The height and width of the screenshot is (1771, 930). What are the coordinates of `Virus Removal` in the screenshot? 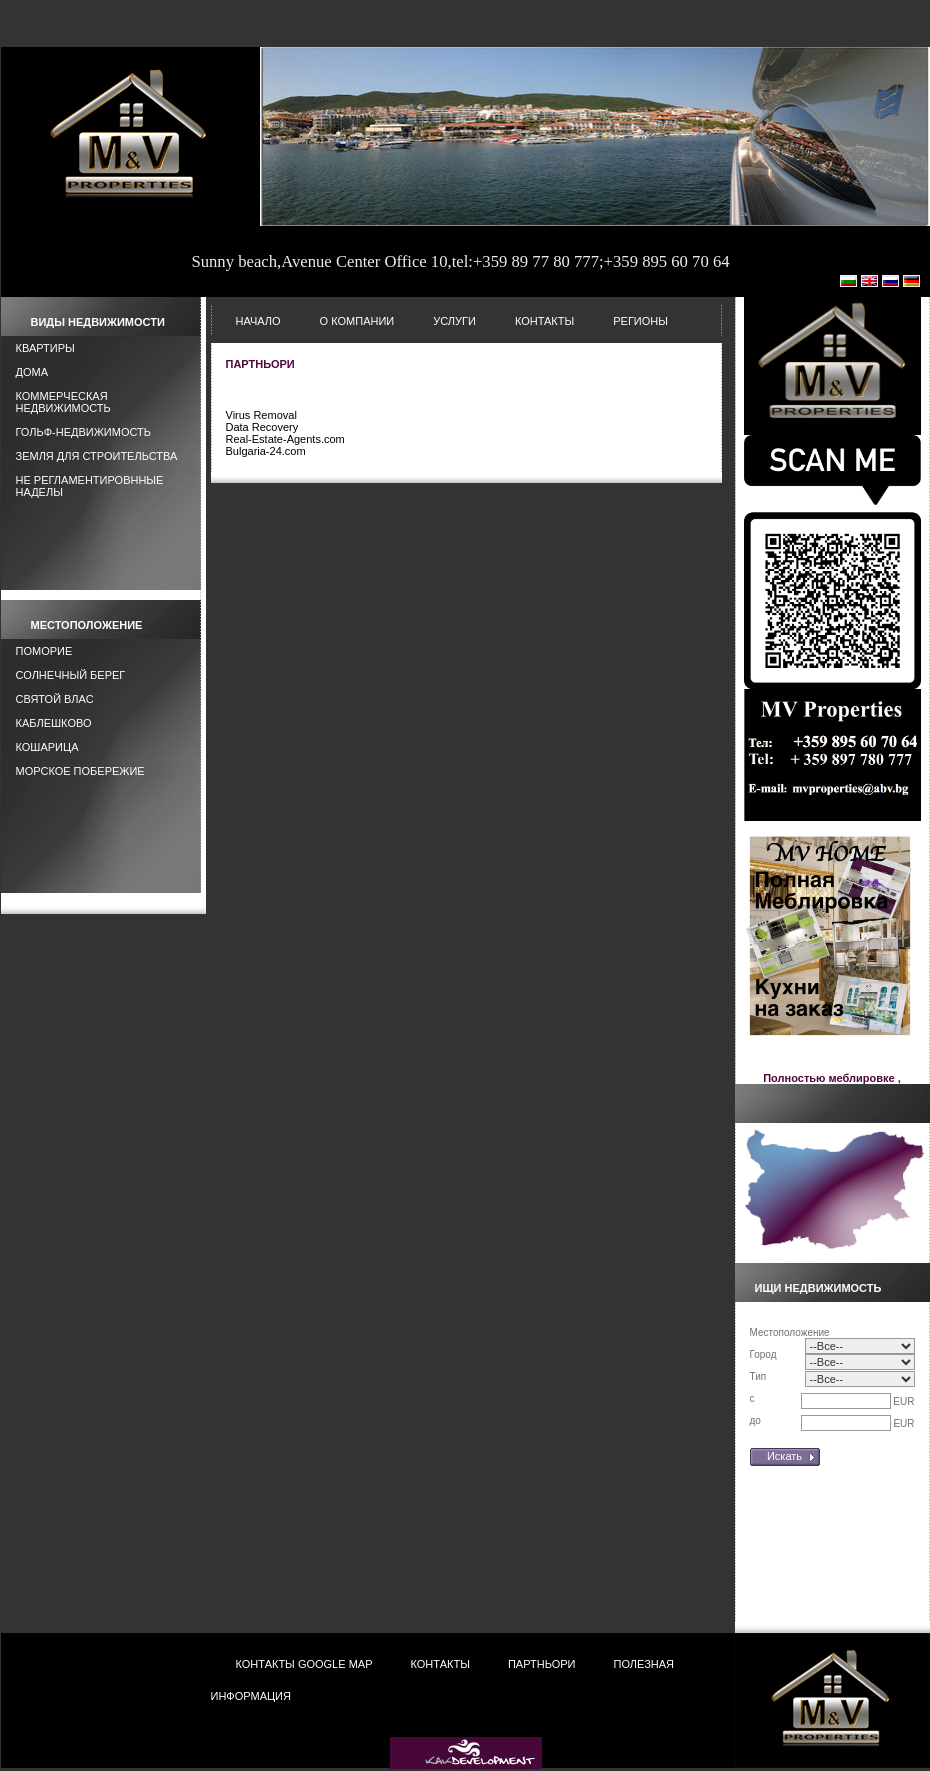 It's located at (261, 415).